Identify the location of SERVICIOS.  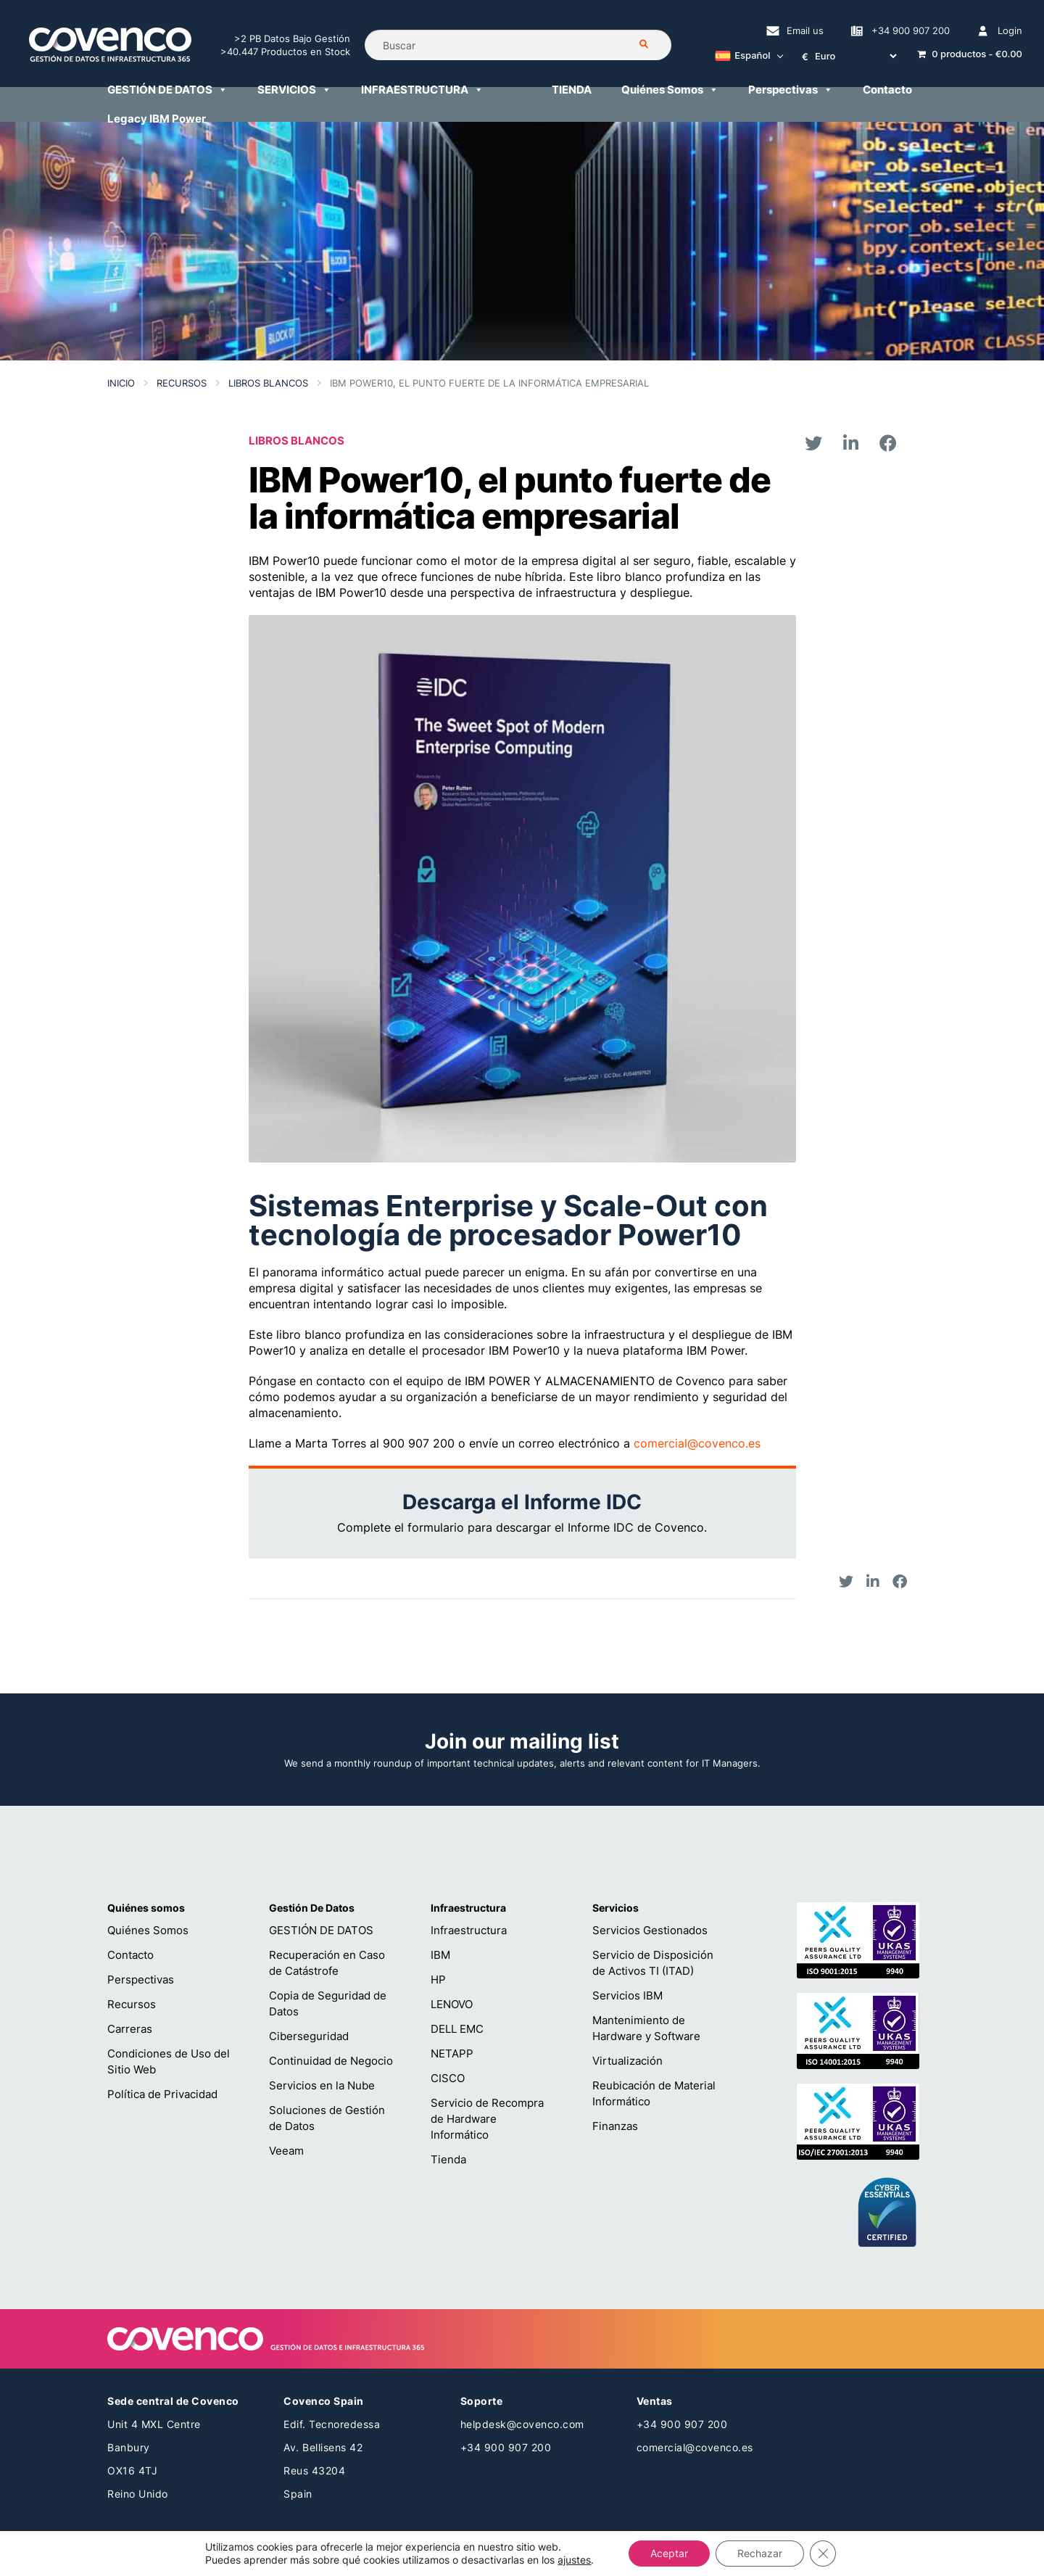
(294, 89).